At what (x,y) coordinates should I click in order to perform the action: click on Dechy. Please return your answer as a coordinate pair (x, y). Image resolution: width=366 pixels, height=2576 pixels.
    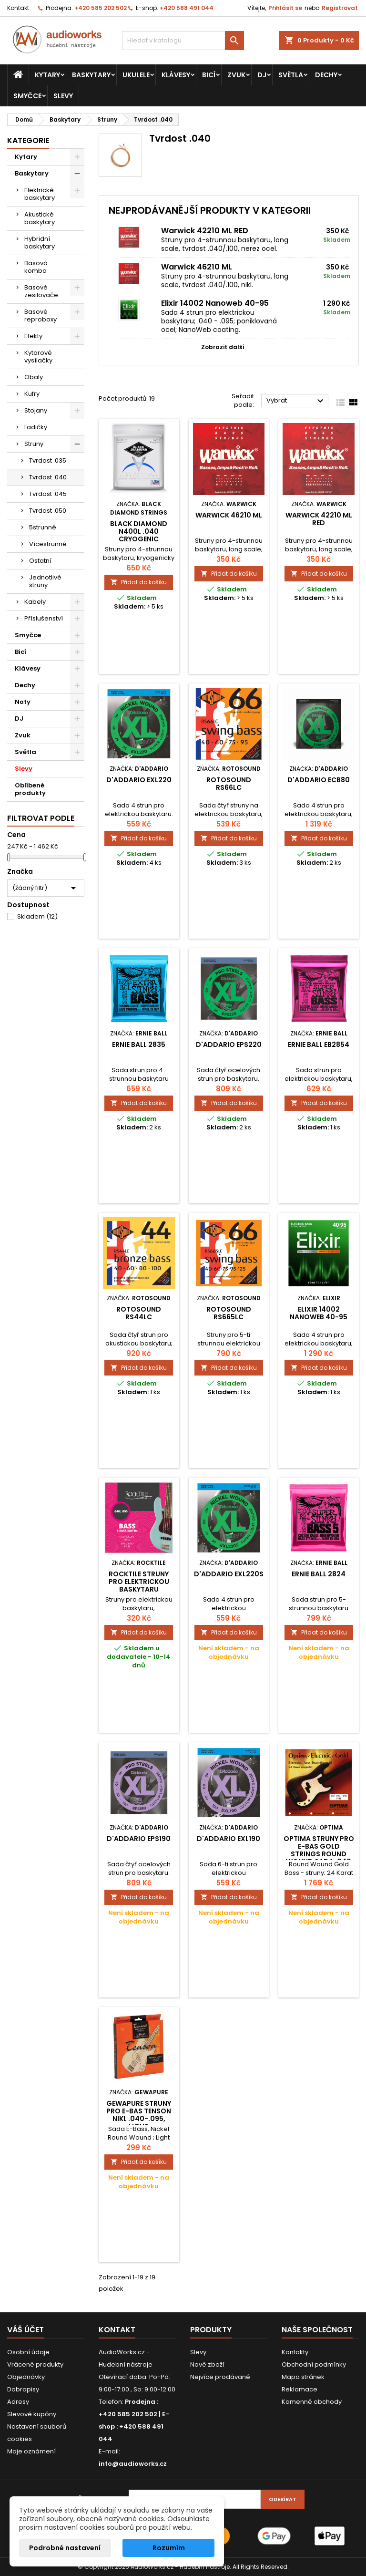
    Looking at the image, I should click on (326, 75).